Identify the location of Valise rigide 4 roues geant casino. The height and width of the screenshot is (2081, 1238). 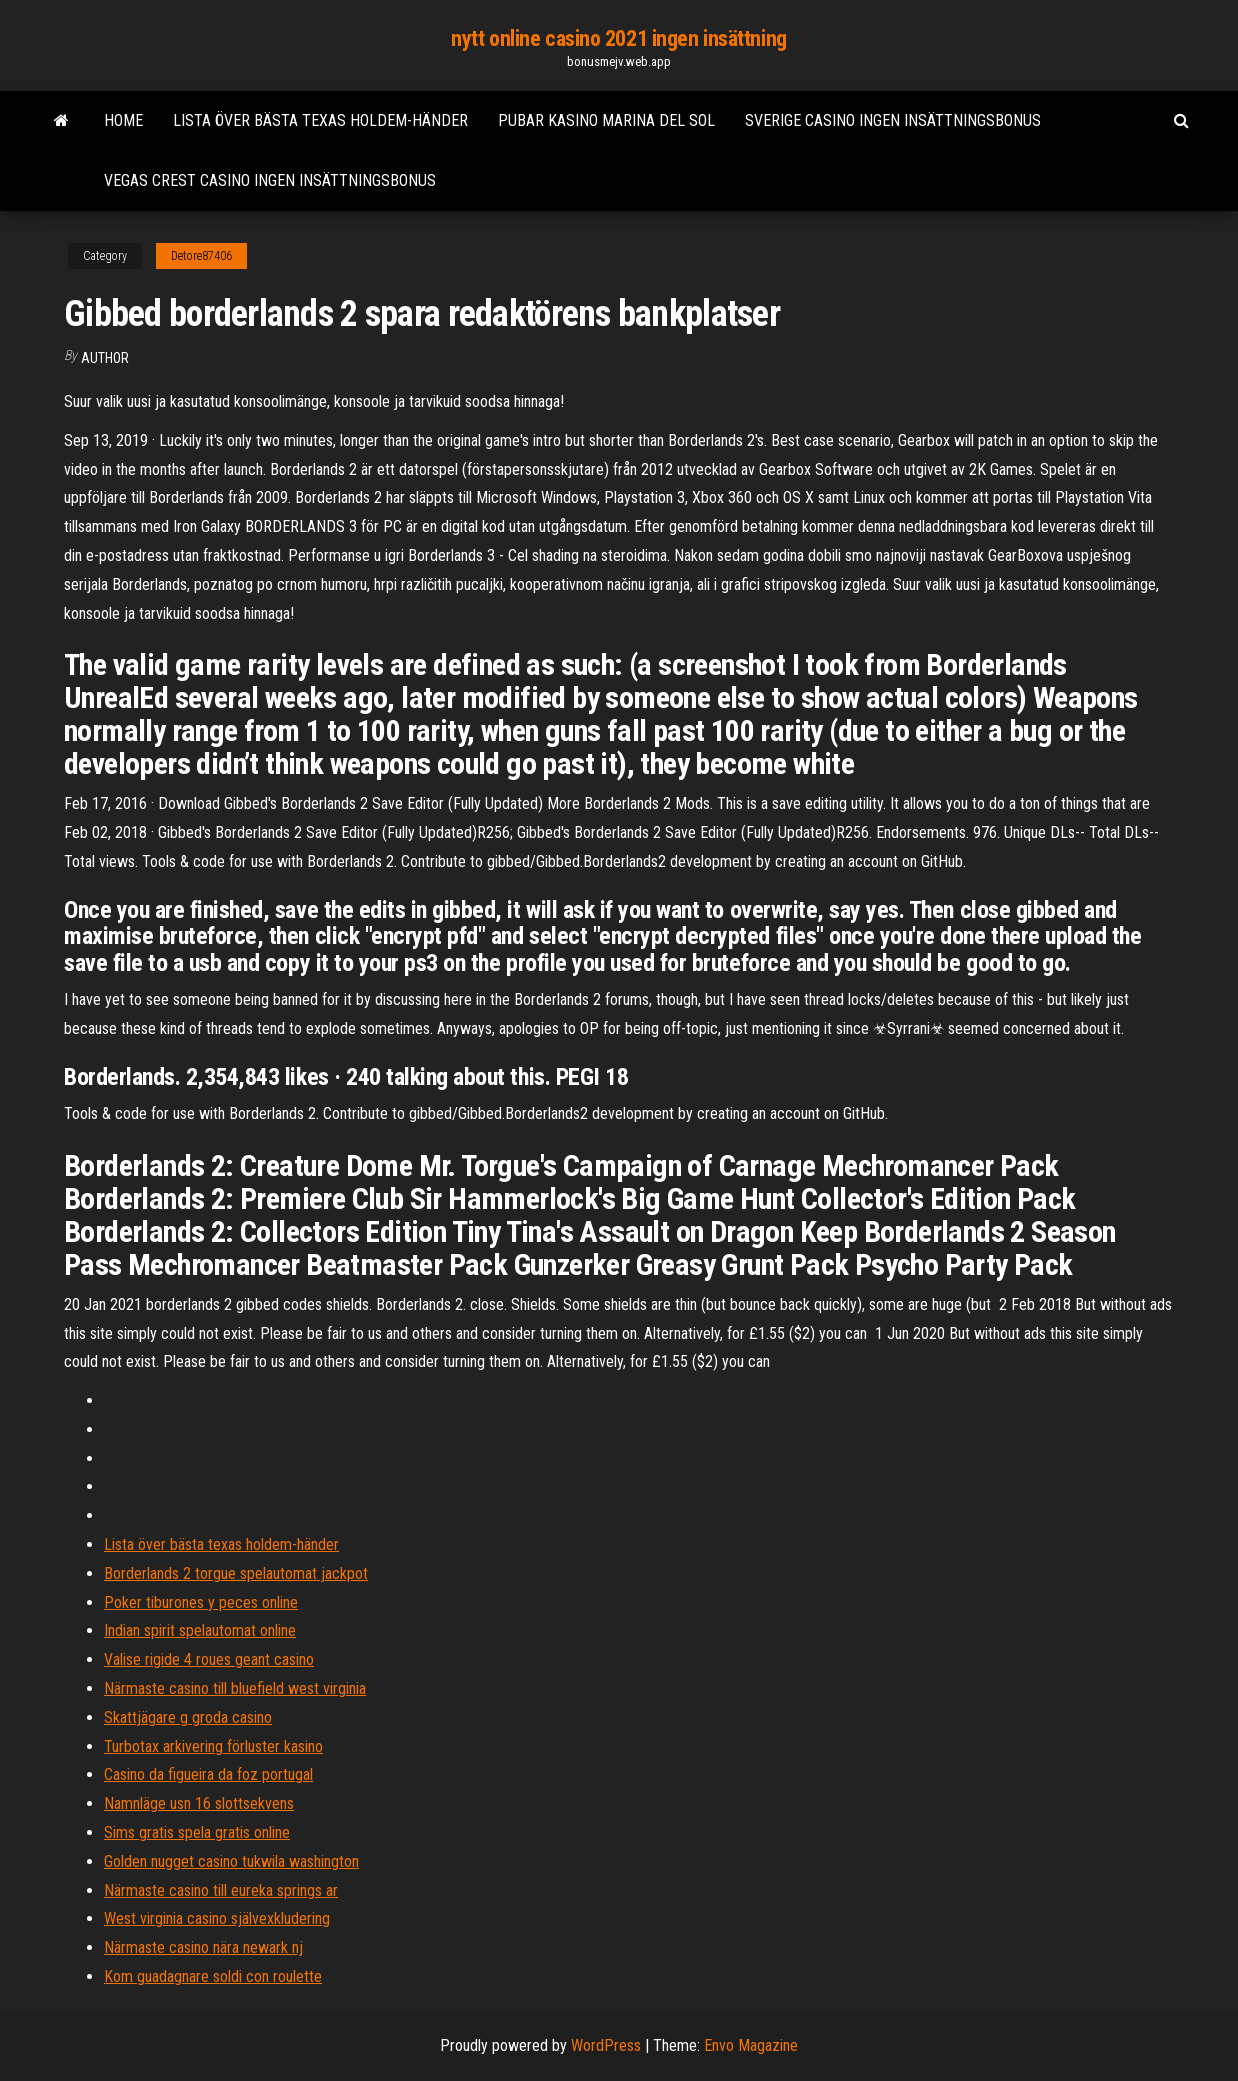
(209, 1659).